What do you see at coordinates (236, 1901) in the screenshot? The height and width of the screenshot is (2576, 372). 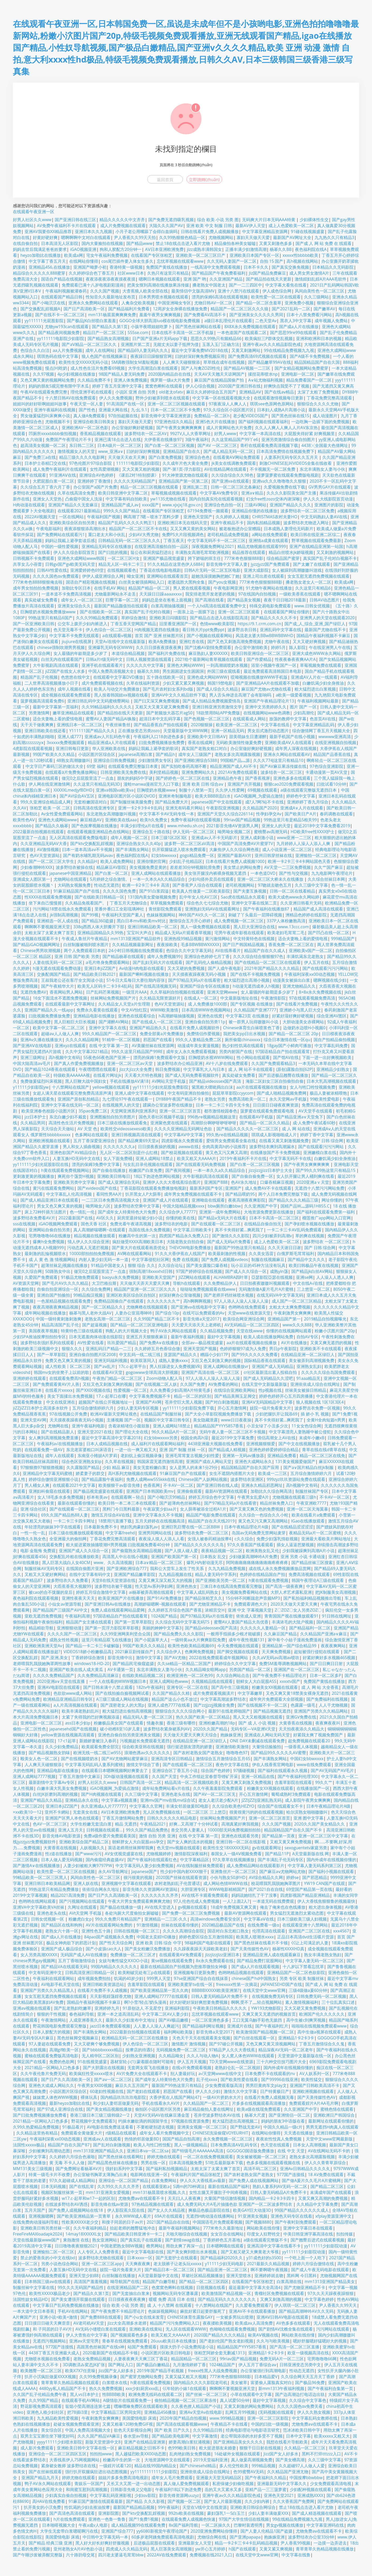 I see `一人?上面2人?` at bounding box center [236, 1901].